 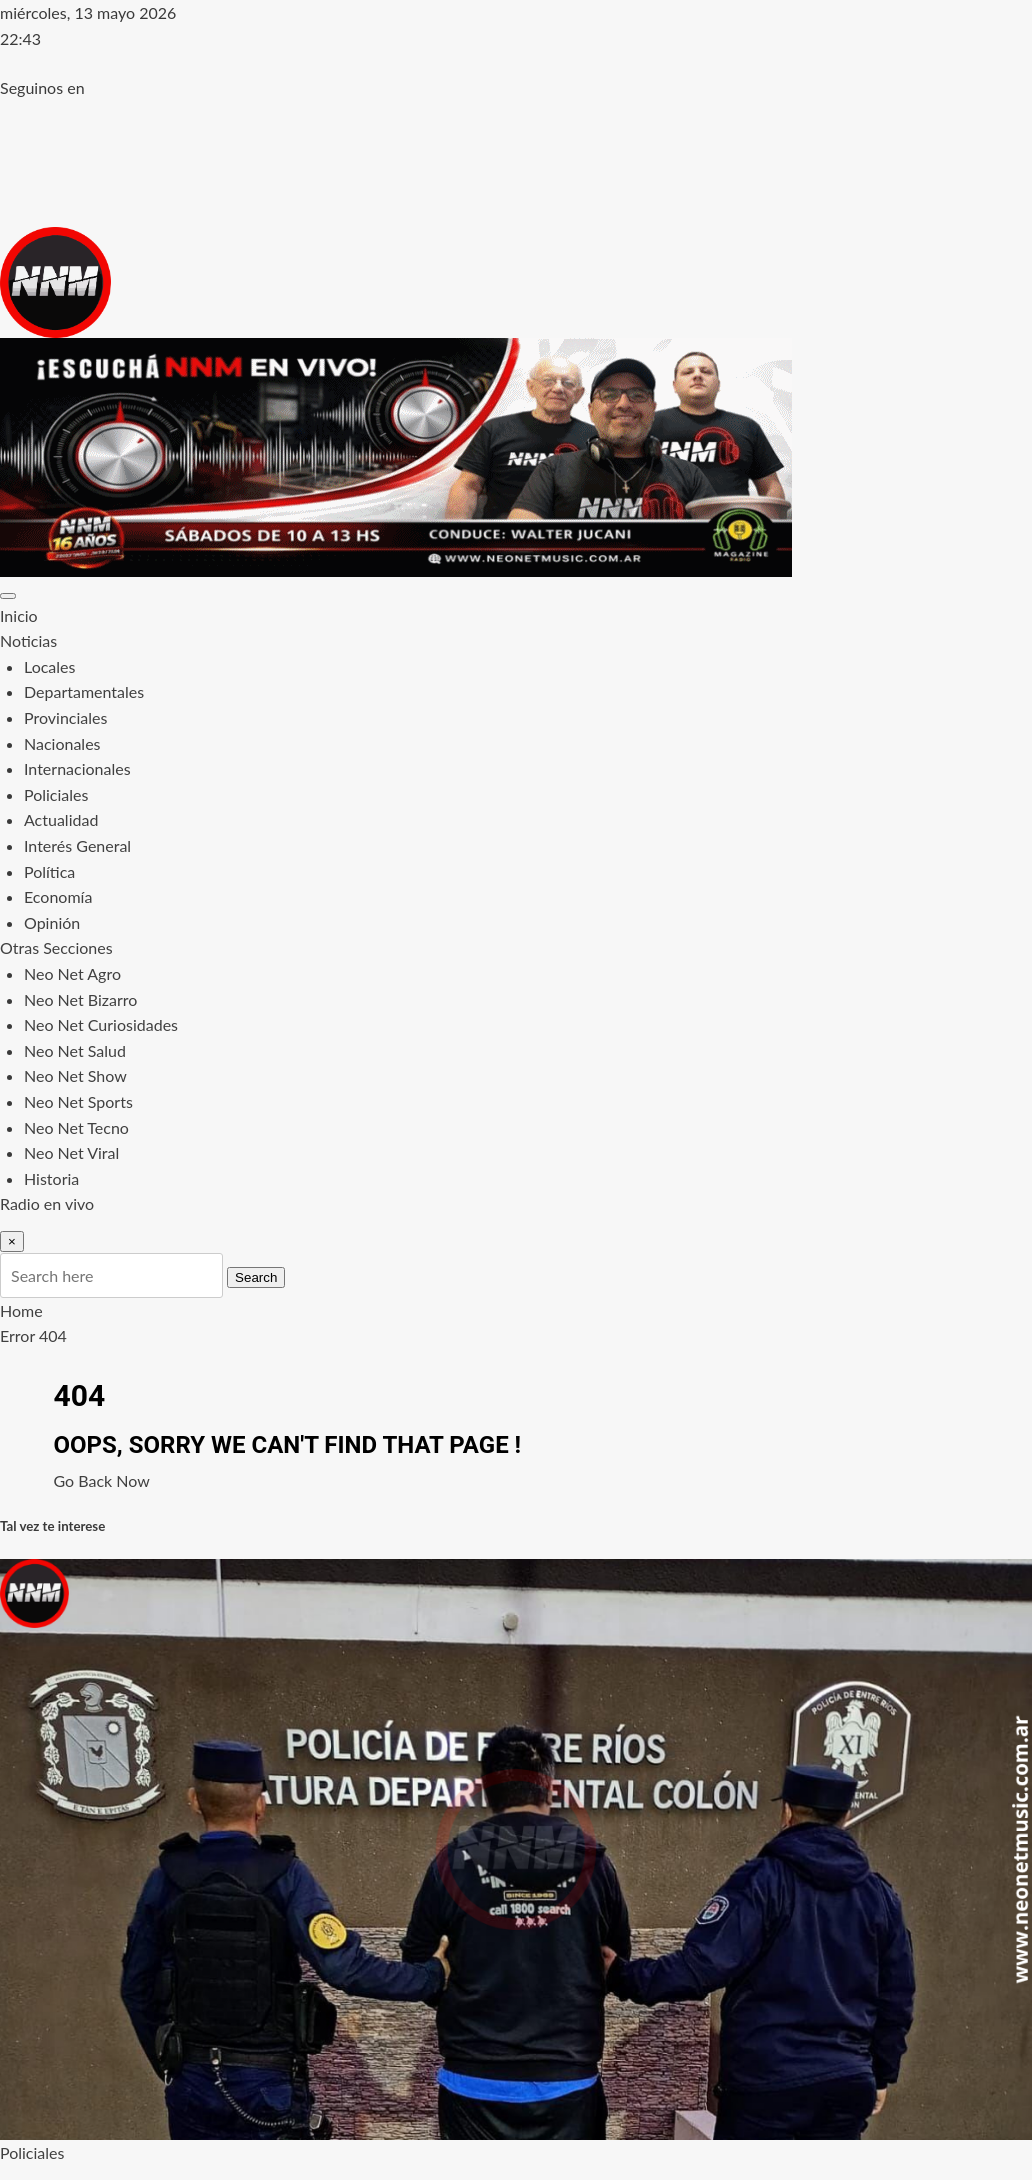 I want to click on Error 404, so click(x=33, y=1335).